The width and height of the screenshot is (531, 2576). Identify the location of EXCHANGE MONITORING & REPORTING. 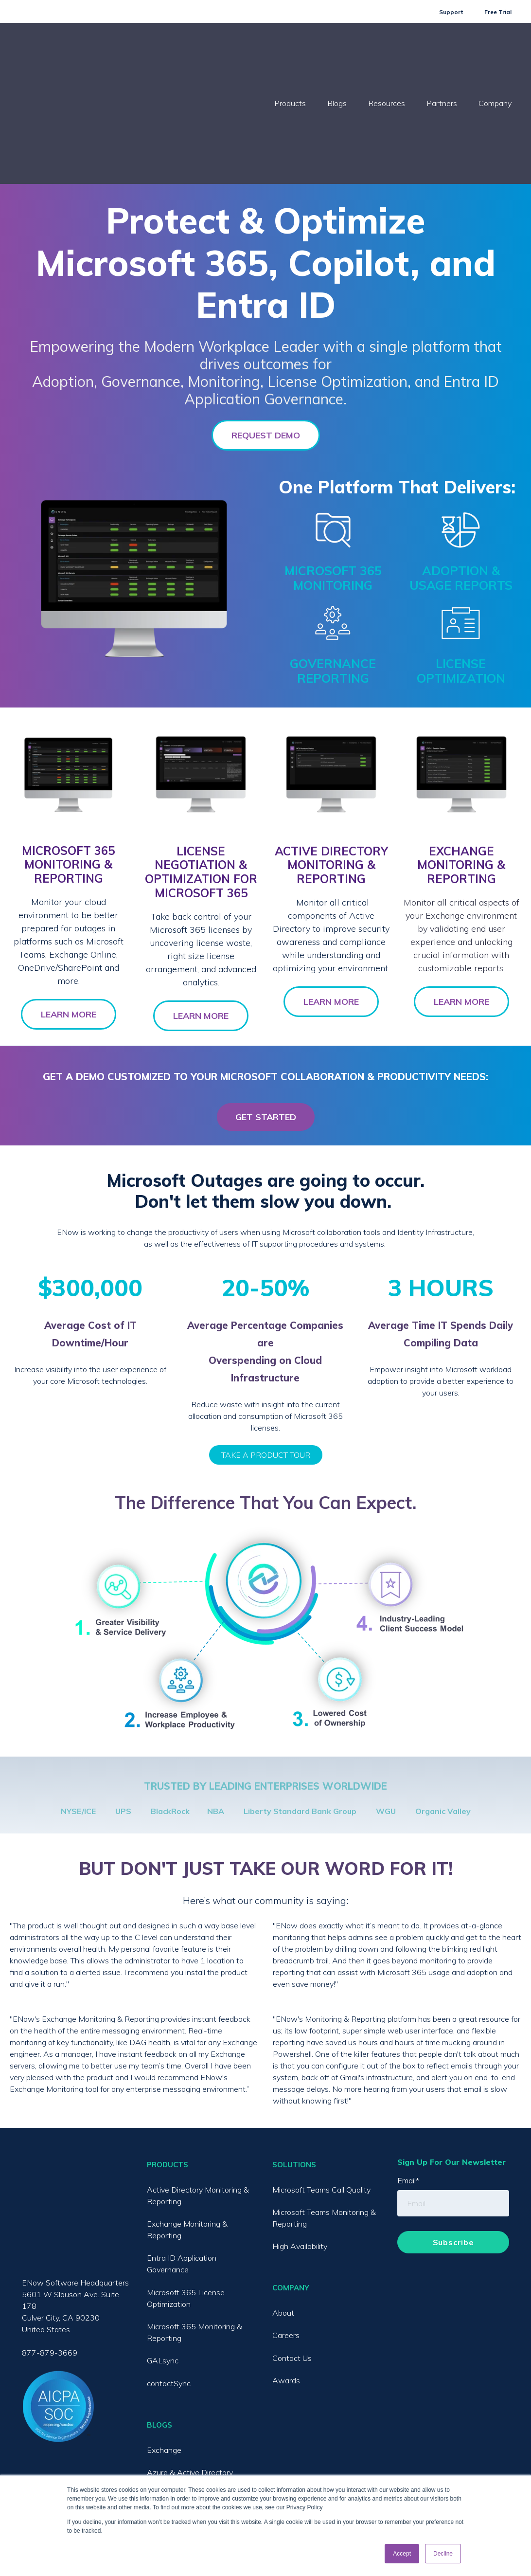
(461, 768).